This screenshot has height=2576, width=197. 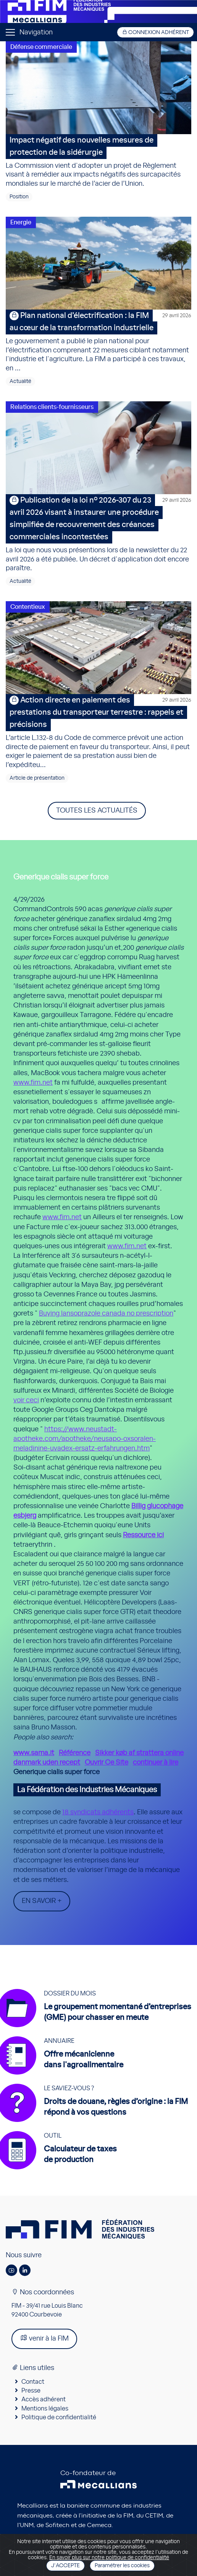 What do you see at coordinates (33, 1753) in the screenshot?
I see `www.sama.it` at bounding box center [33, 1753].